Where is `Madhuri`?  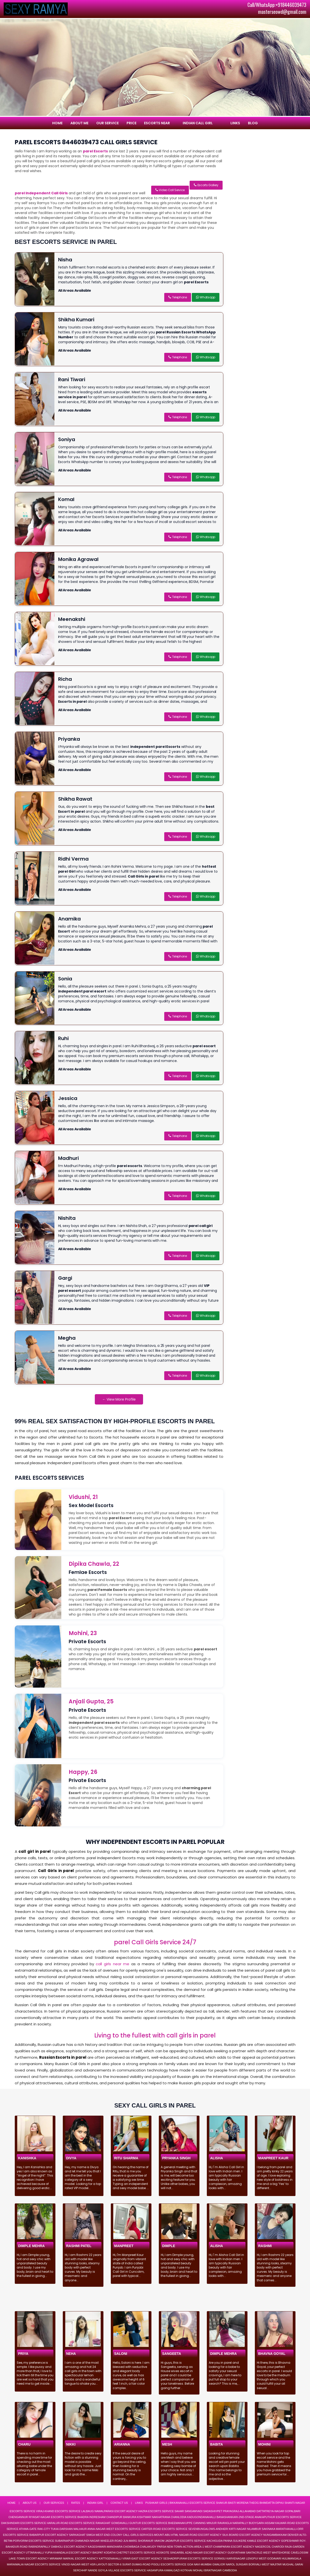
Madhuri is located at coordinates (67, 1141).